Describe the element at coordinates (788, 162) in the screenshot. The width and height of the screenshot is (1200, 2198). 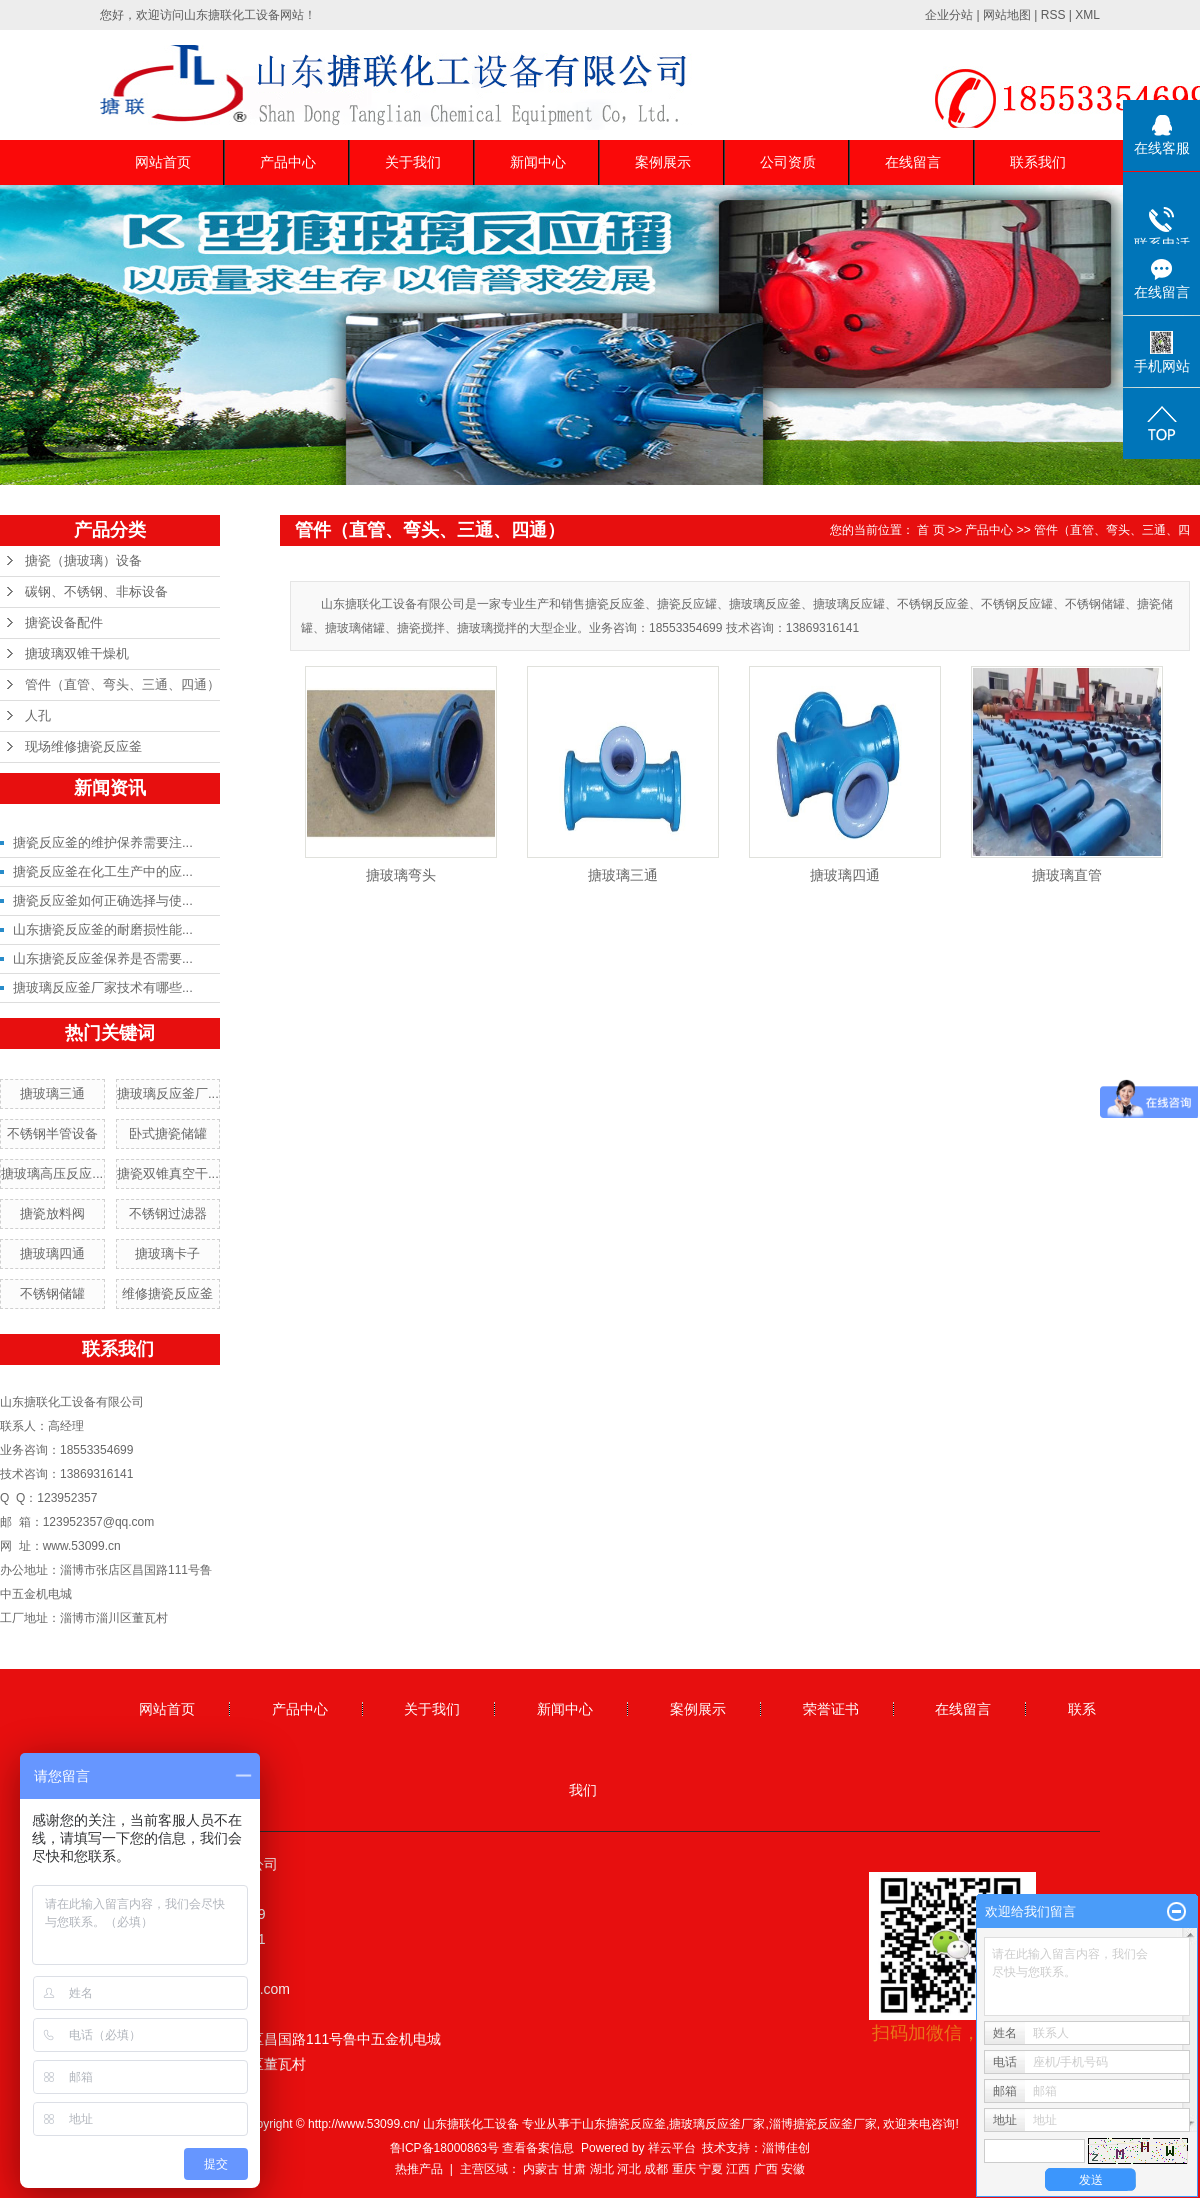
I see `公司资质` at that location.